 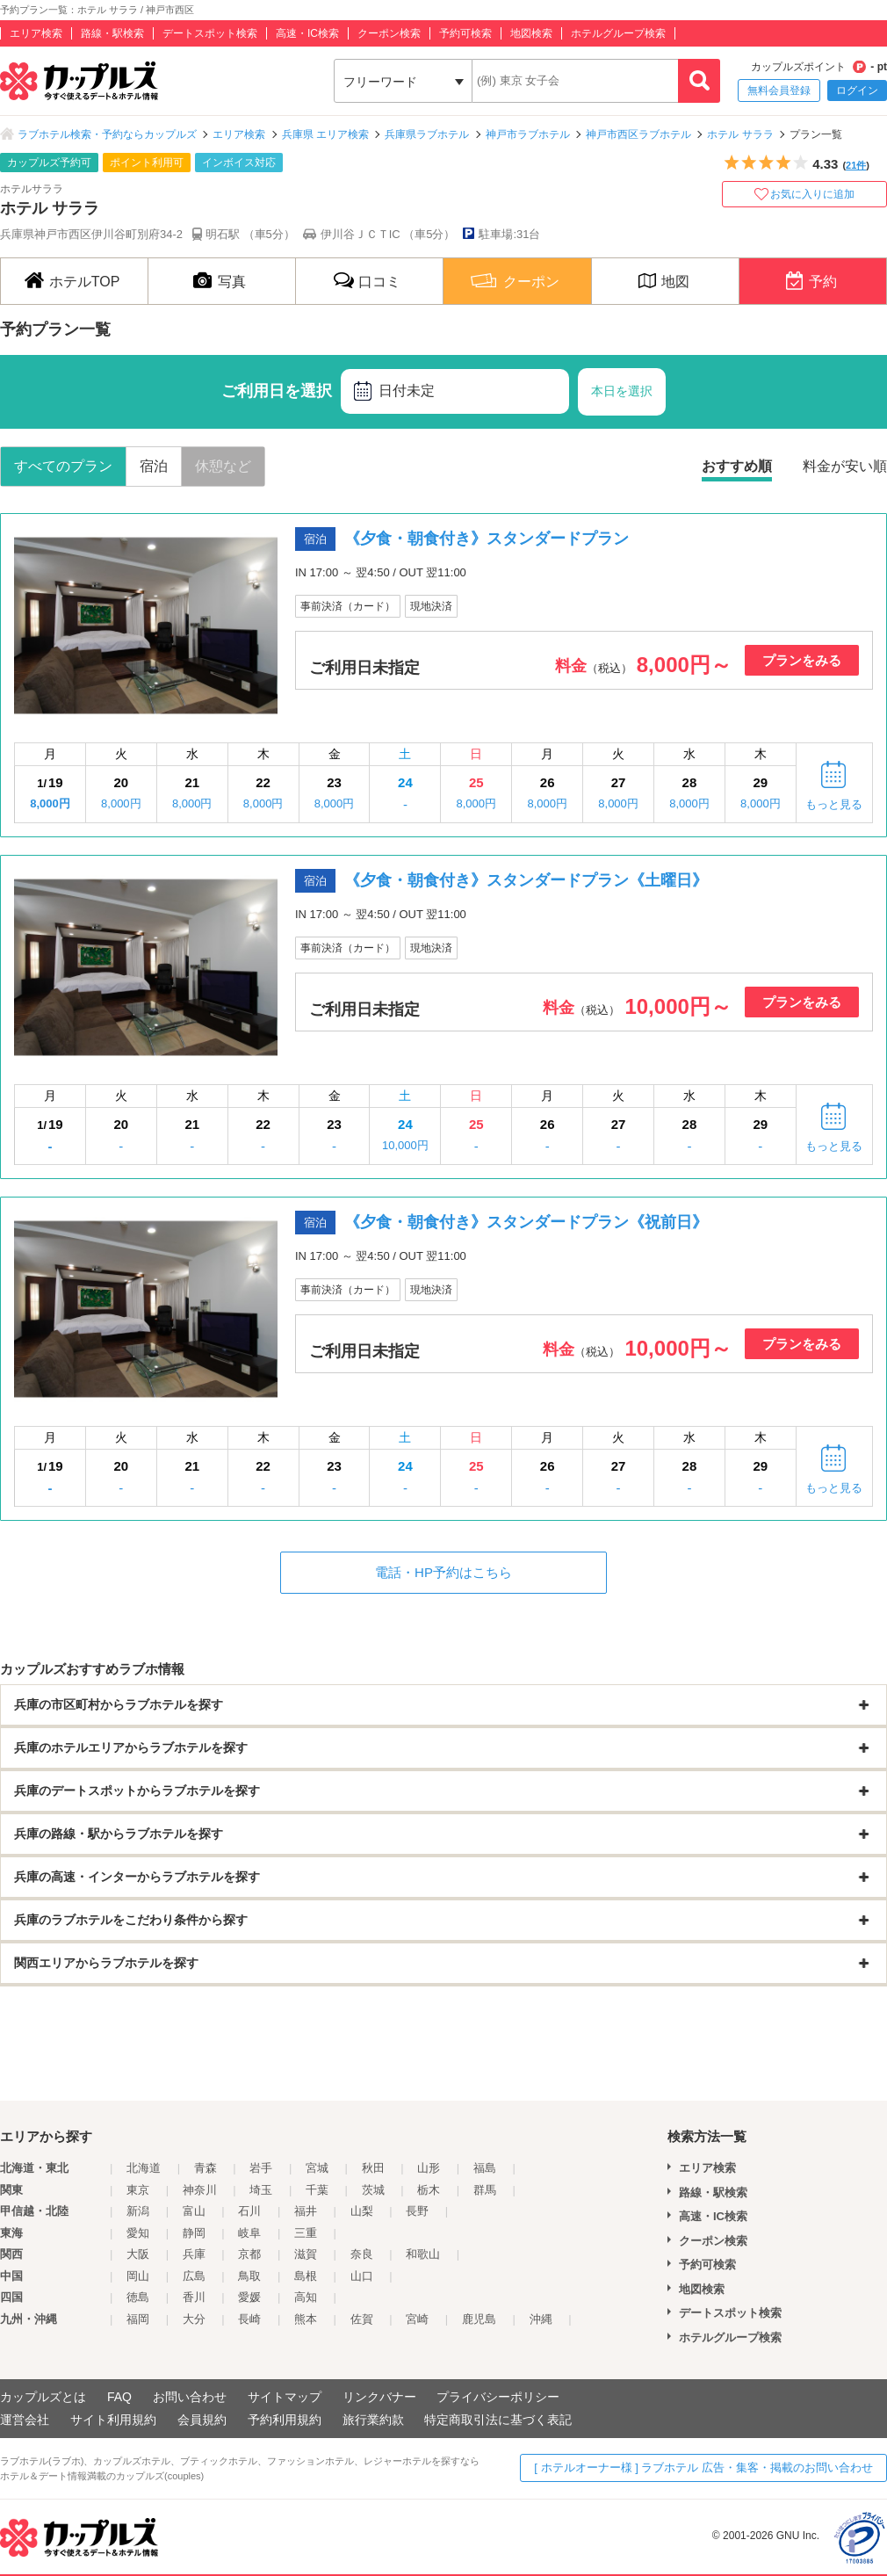 What do you see at coordinates (112, 33) in the screenshot?
I see `路線・駅検索` at bounding box center [112, 33].